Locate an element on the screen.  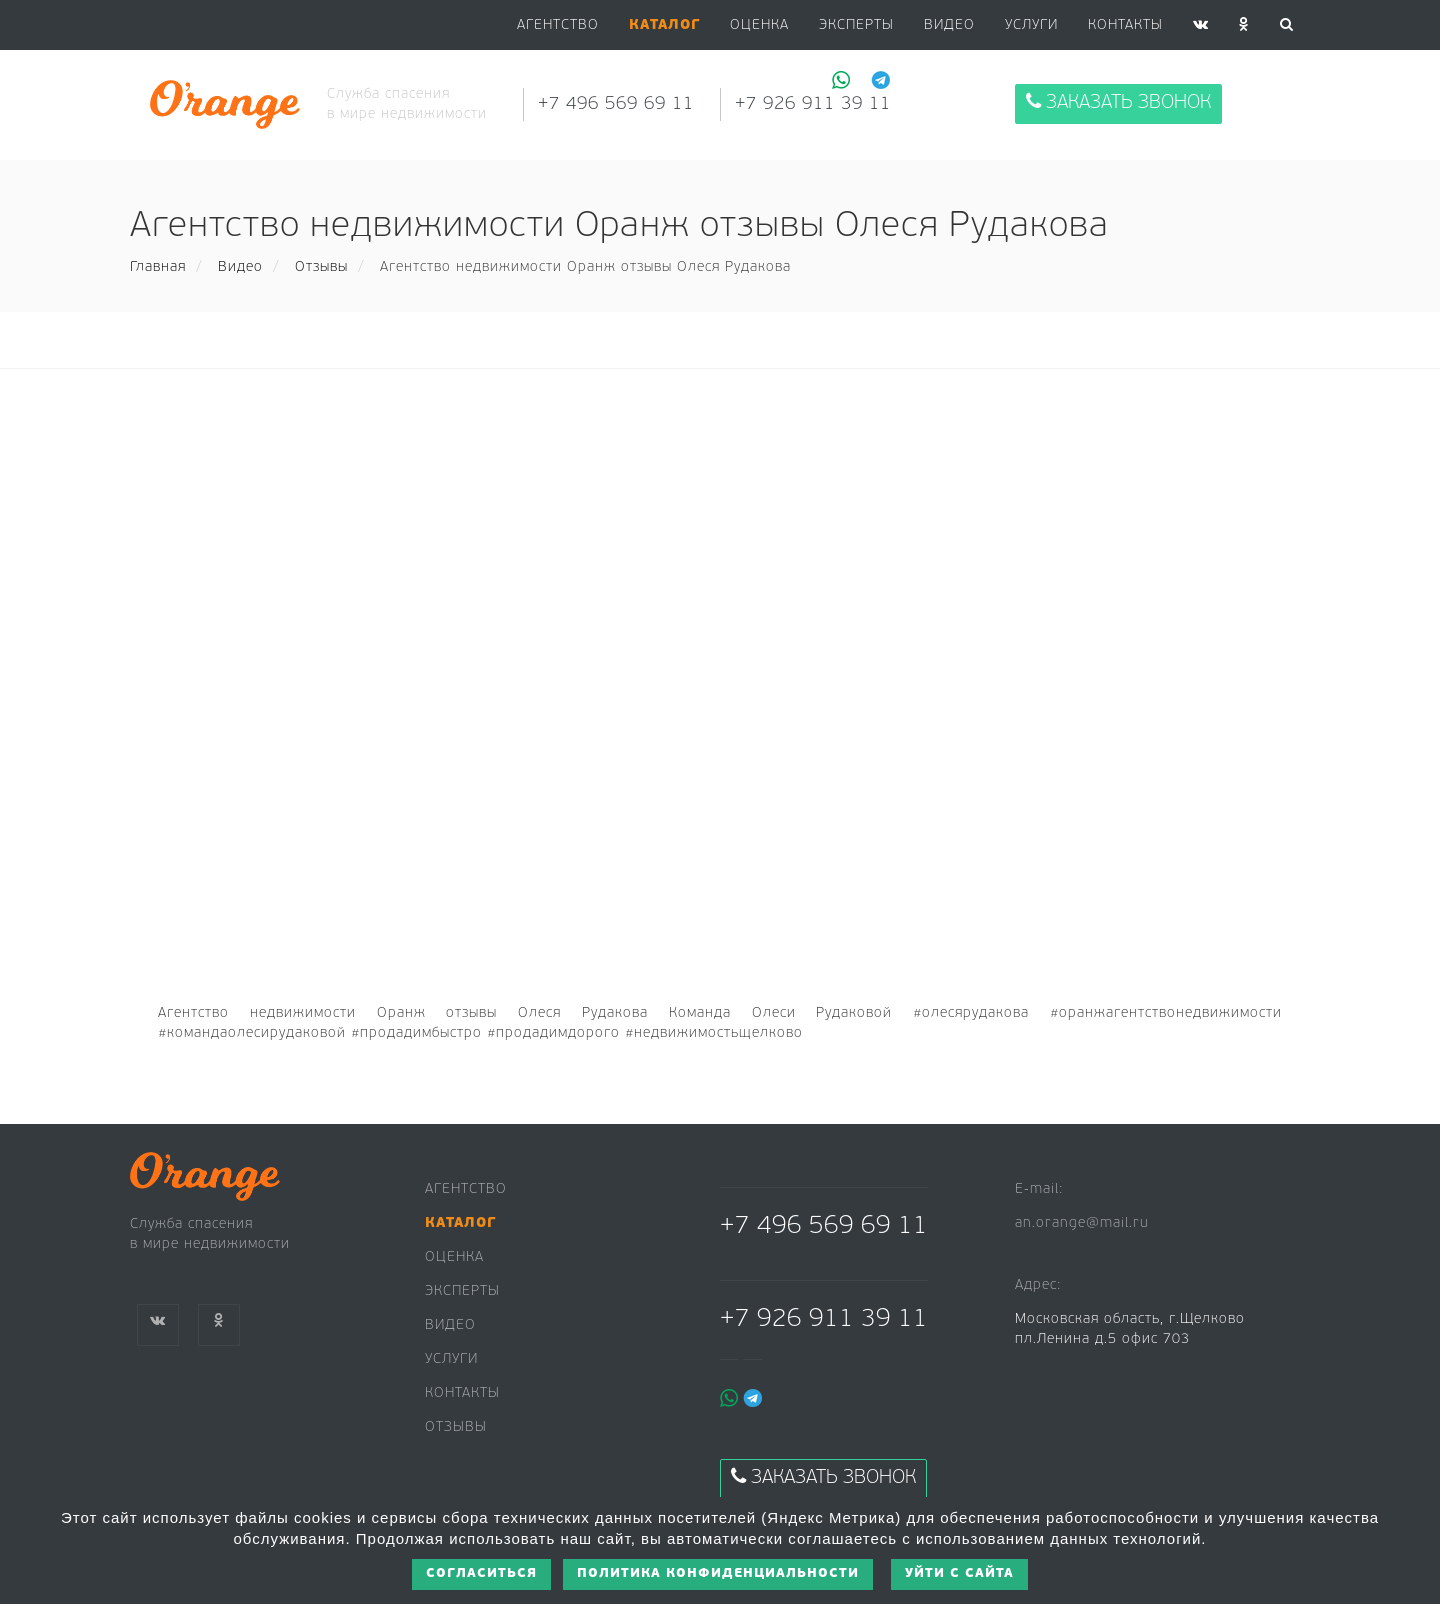
Отзывы is located at coordinates (321, 267).